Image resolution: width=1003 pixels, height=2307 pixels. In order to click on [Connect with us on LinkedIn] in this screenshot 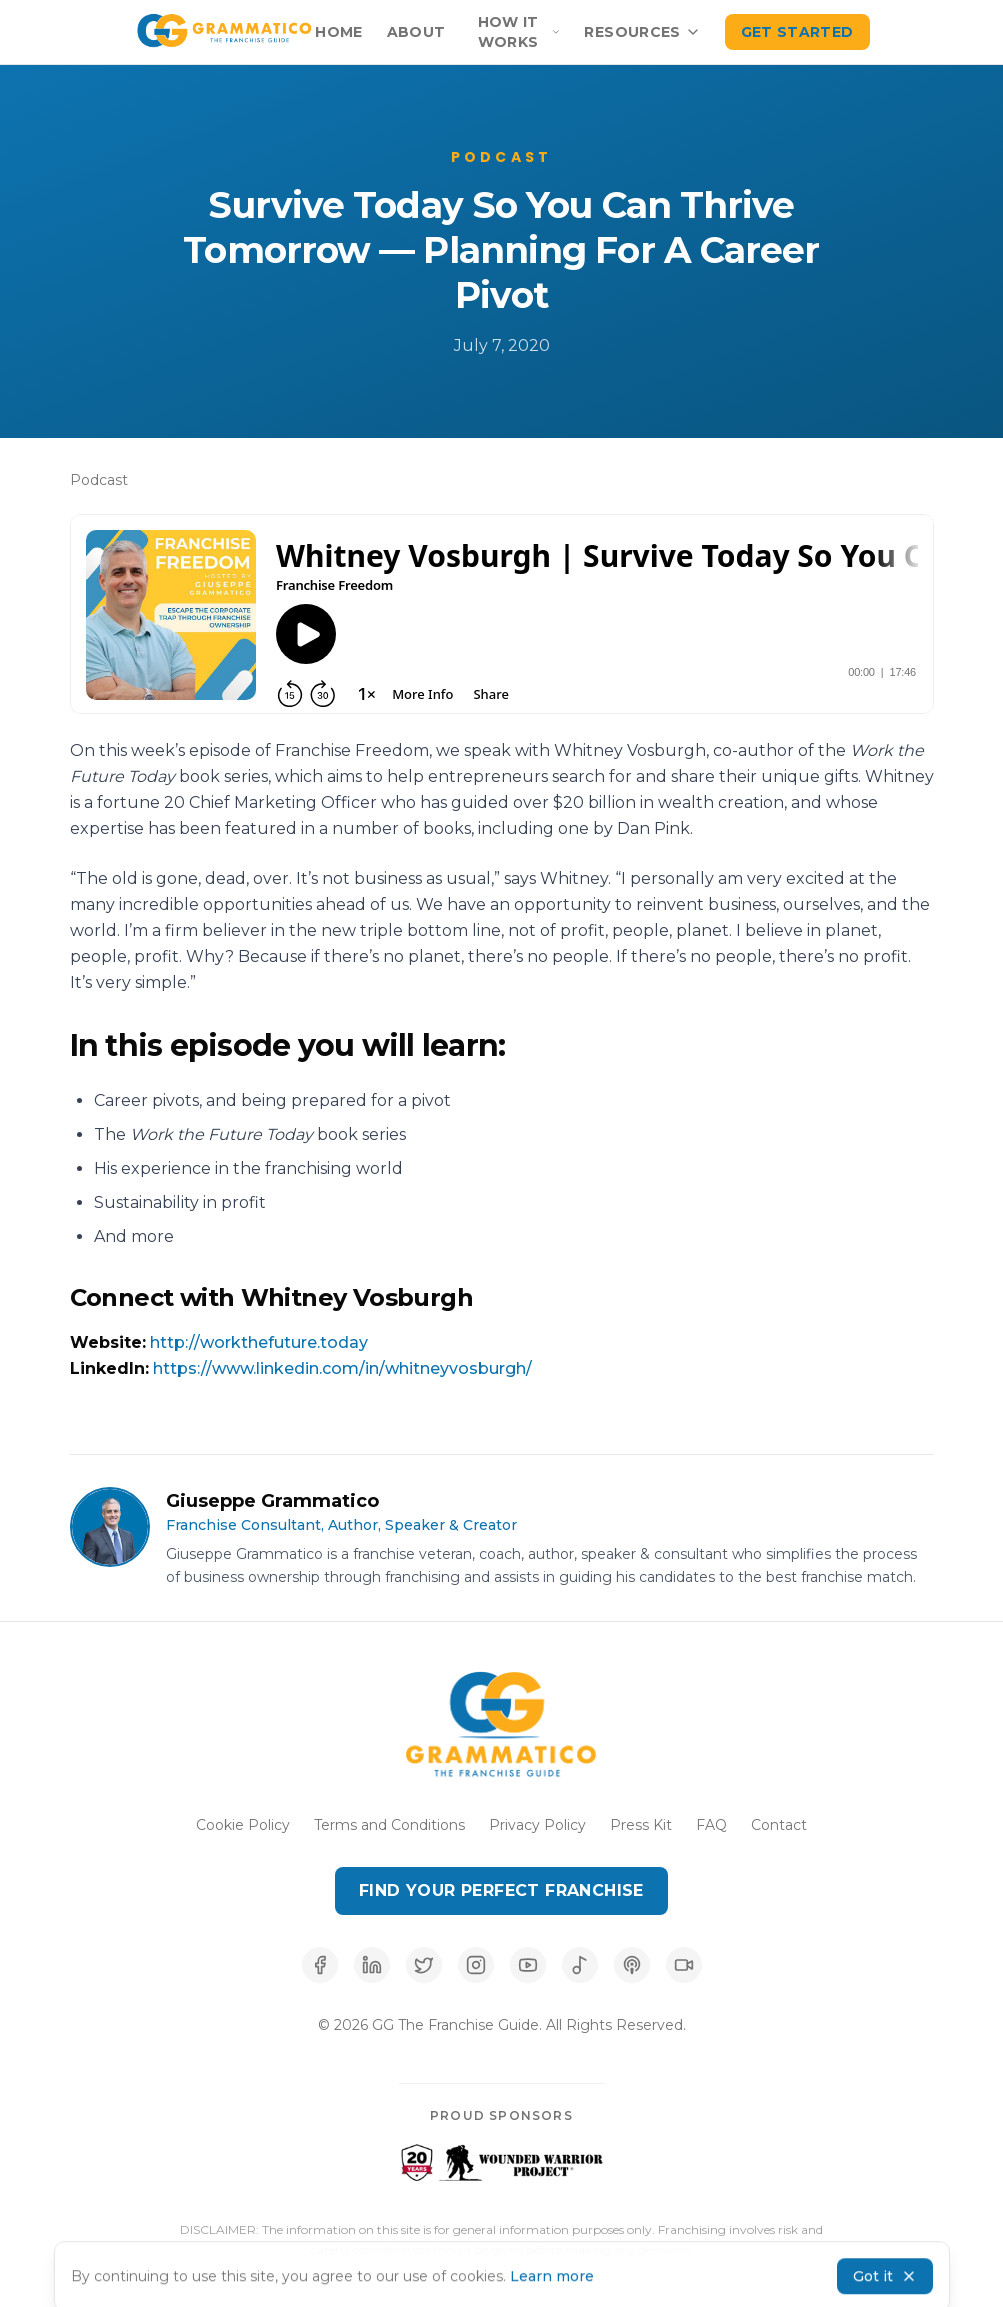, I will do `click(372, 1965)`.